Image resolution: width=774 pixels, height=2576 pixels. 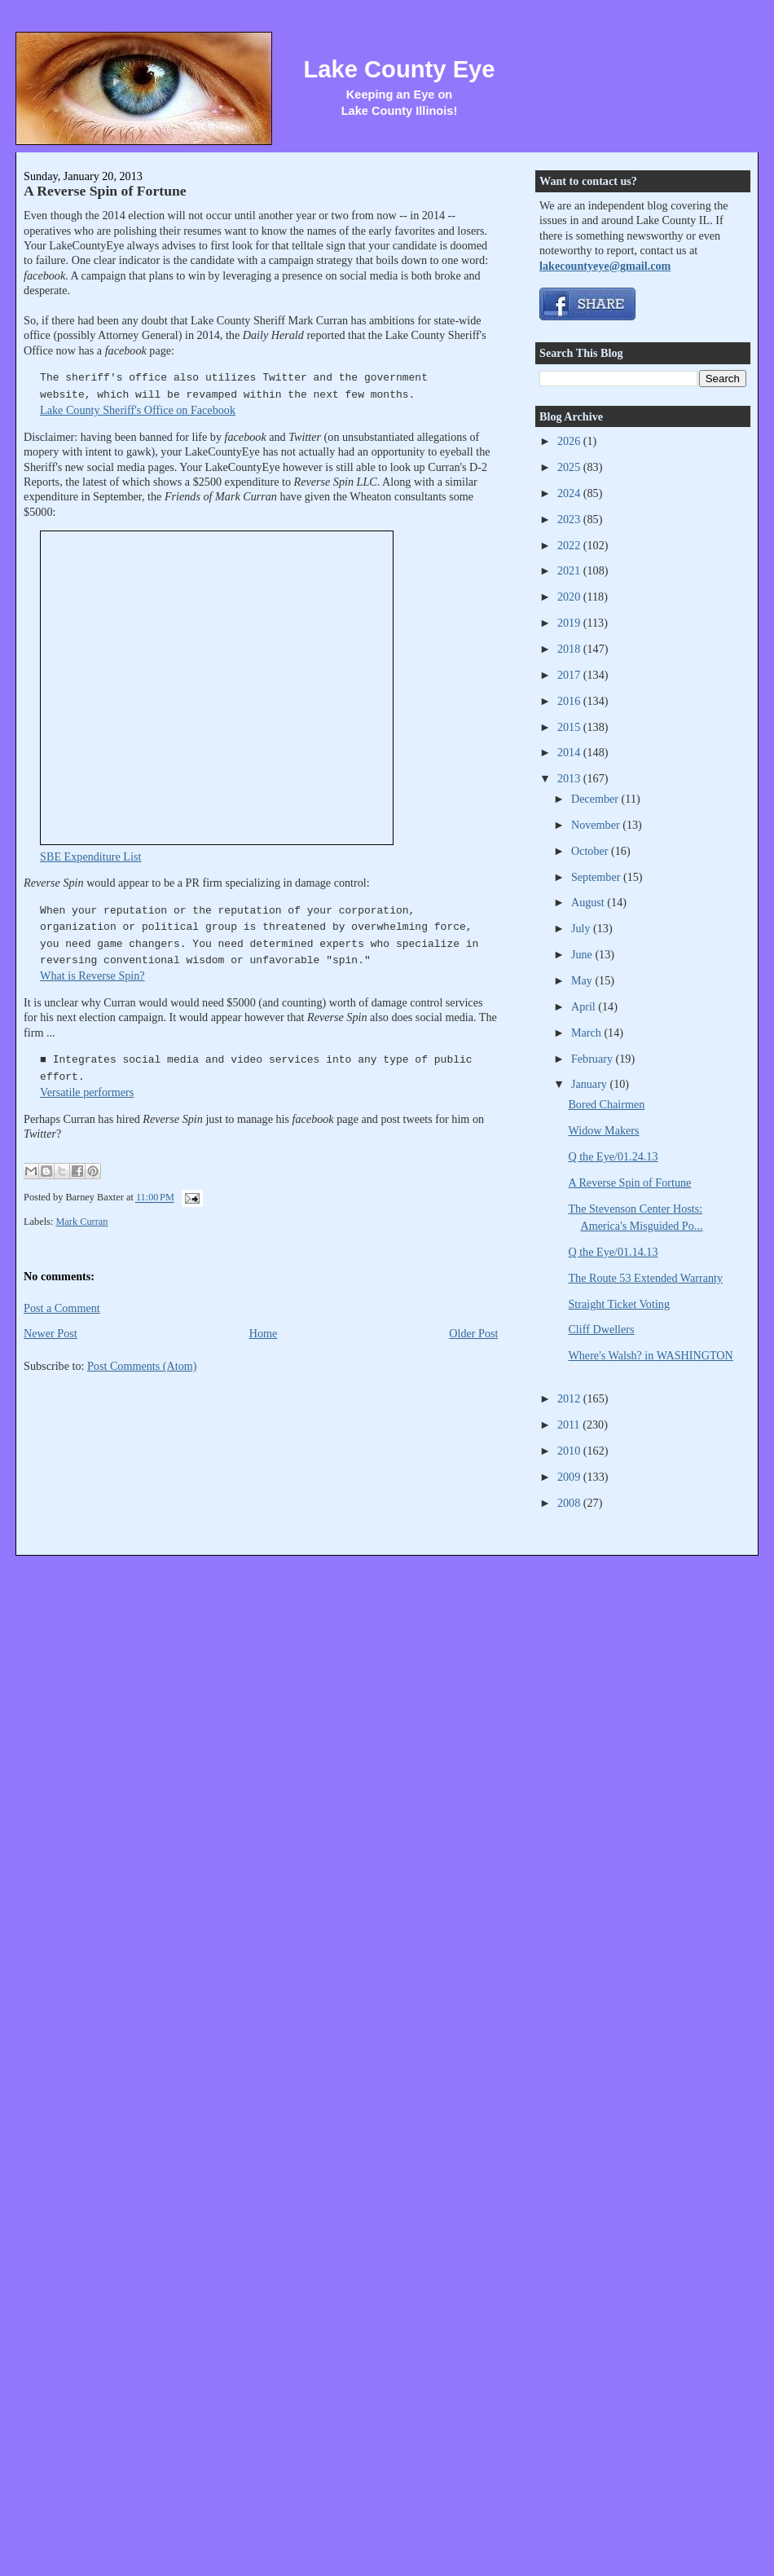 I want to click on 2022, so click(x=570, y=545).